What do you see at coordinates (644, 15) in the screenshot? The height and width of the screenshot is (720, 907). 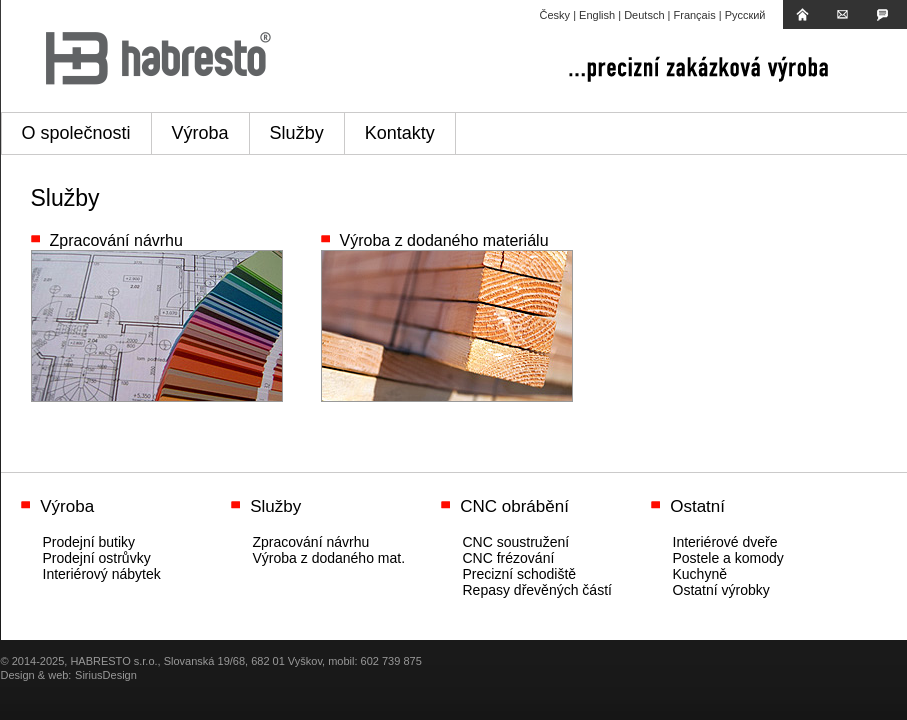 I see `Deutsch` at bounding box center [644, 15].